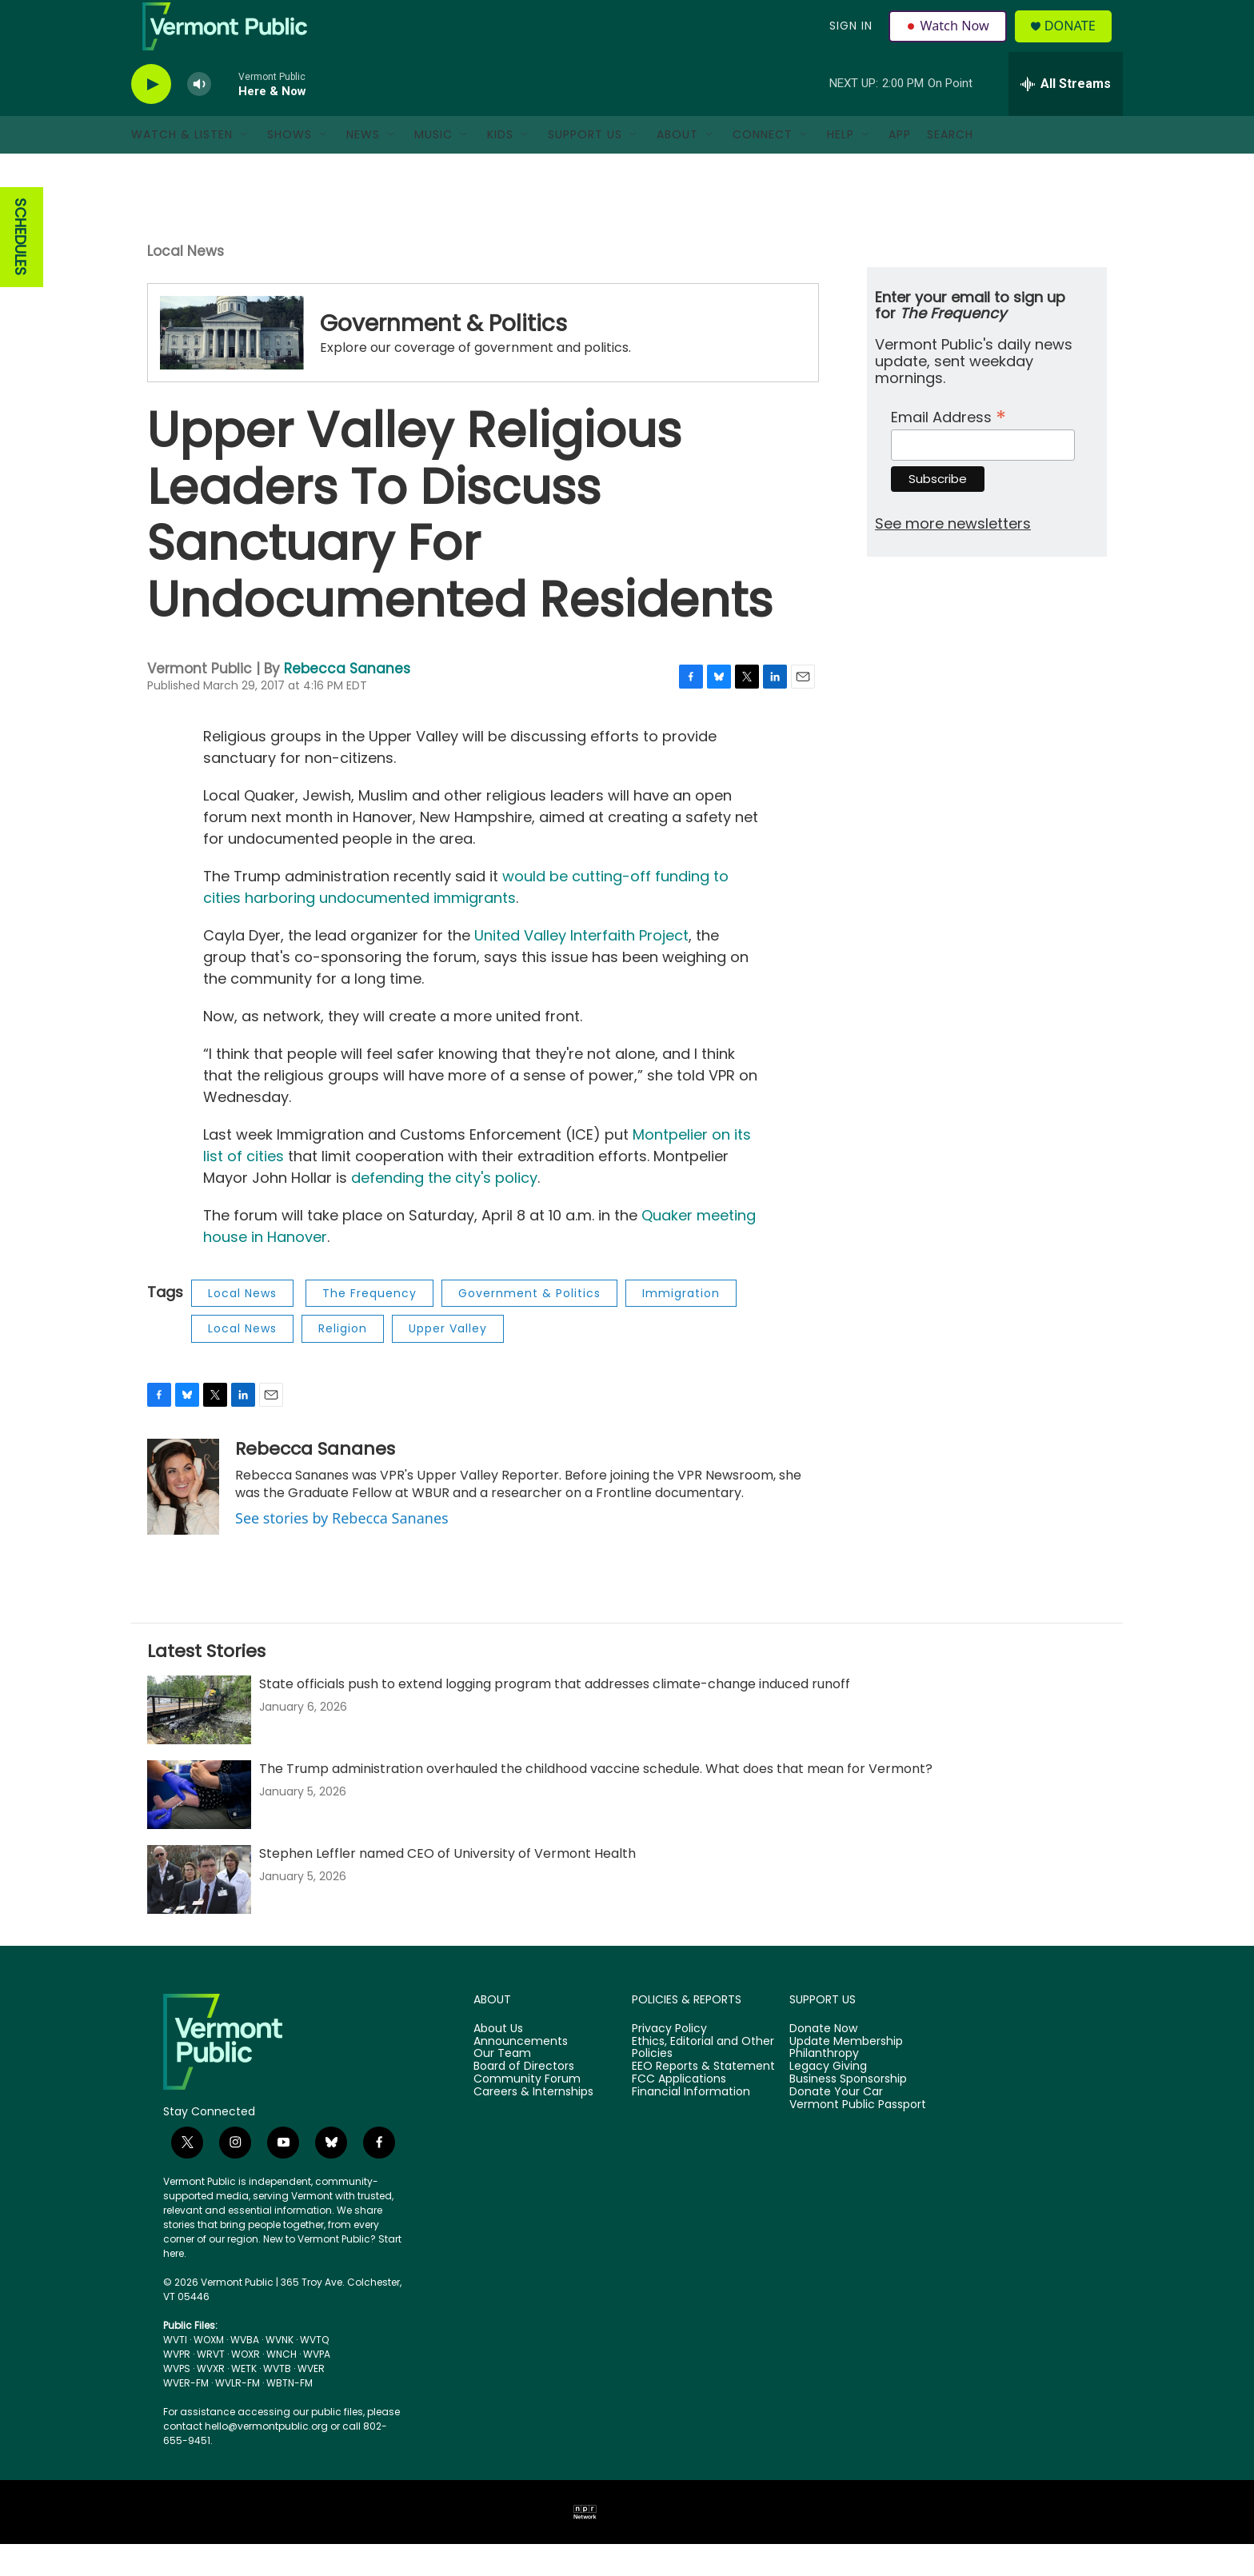 The image size is (1254, 2576). What do you see at coordinates (281, 2386) in the screenshot?
I see `WNCH` at bounding box center [281, 2386].